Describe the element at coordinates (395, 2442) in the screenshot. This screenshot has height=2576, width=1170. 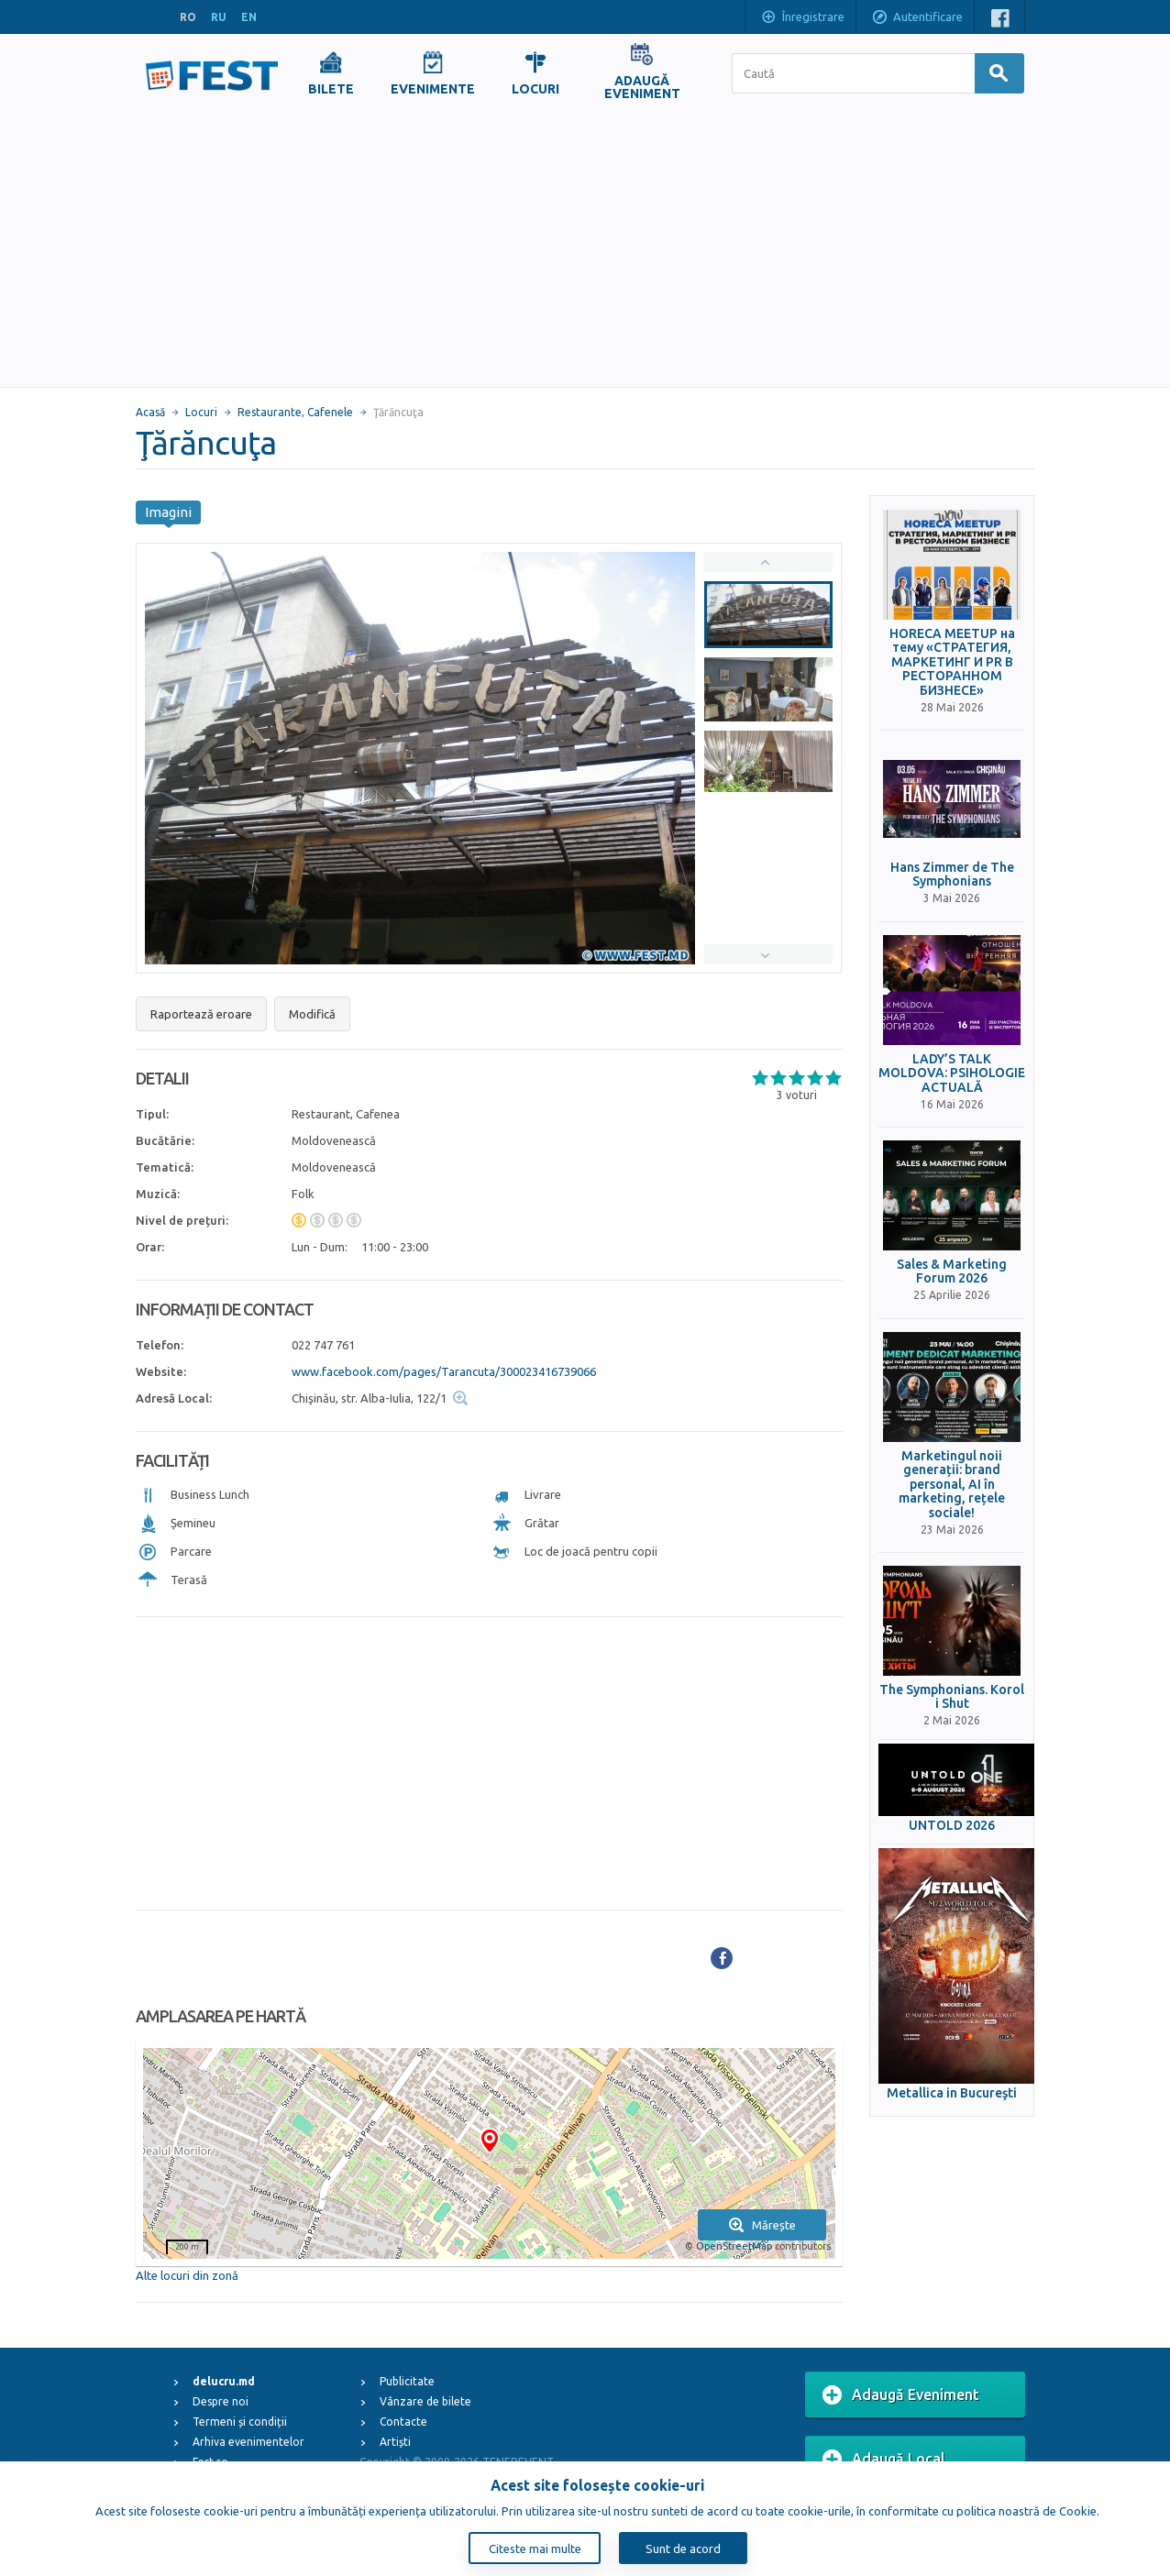
I see `Artiști` at that location.